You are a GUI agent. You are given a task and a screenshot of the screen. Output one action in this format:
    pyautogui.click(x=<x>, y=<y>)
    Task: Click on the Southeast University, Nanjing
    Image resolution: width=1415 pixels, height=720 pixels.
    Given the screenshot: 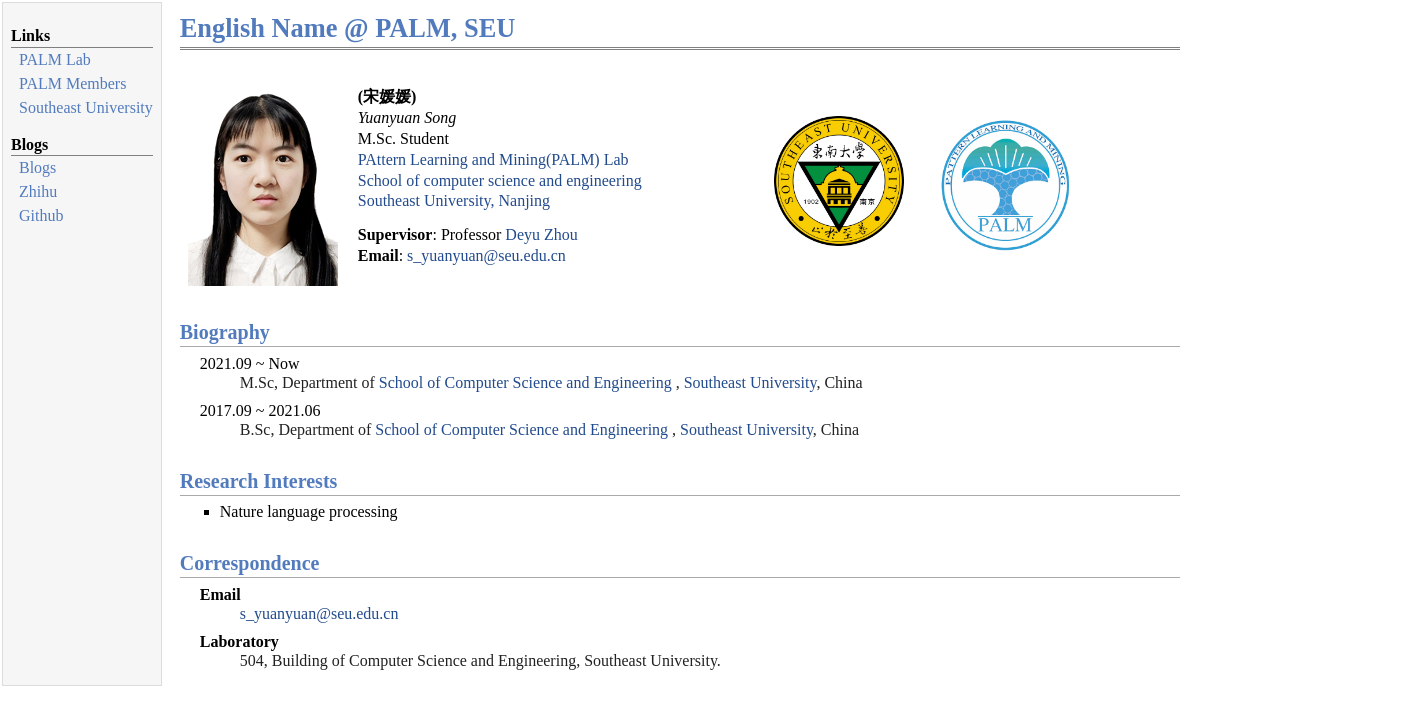 What is the action you would take?
    pyautogui.click(x=454, y=200)
    